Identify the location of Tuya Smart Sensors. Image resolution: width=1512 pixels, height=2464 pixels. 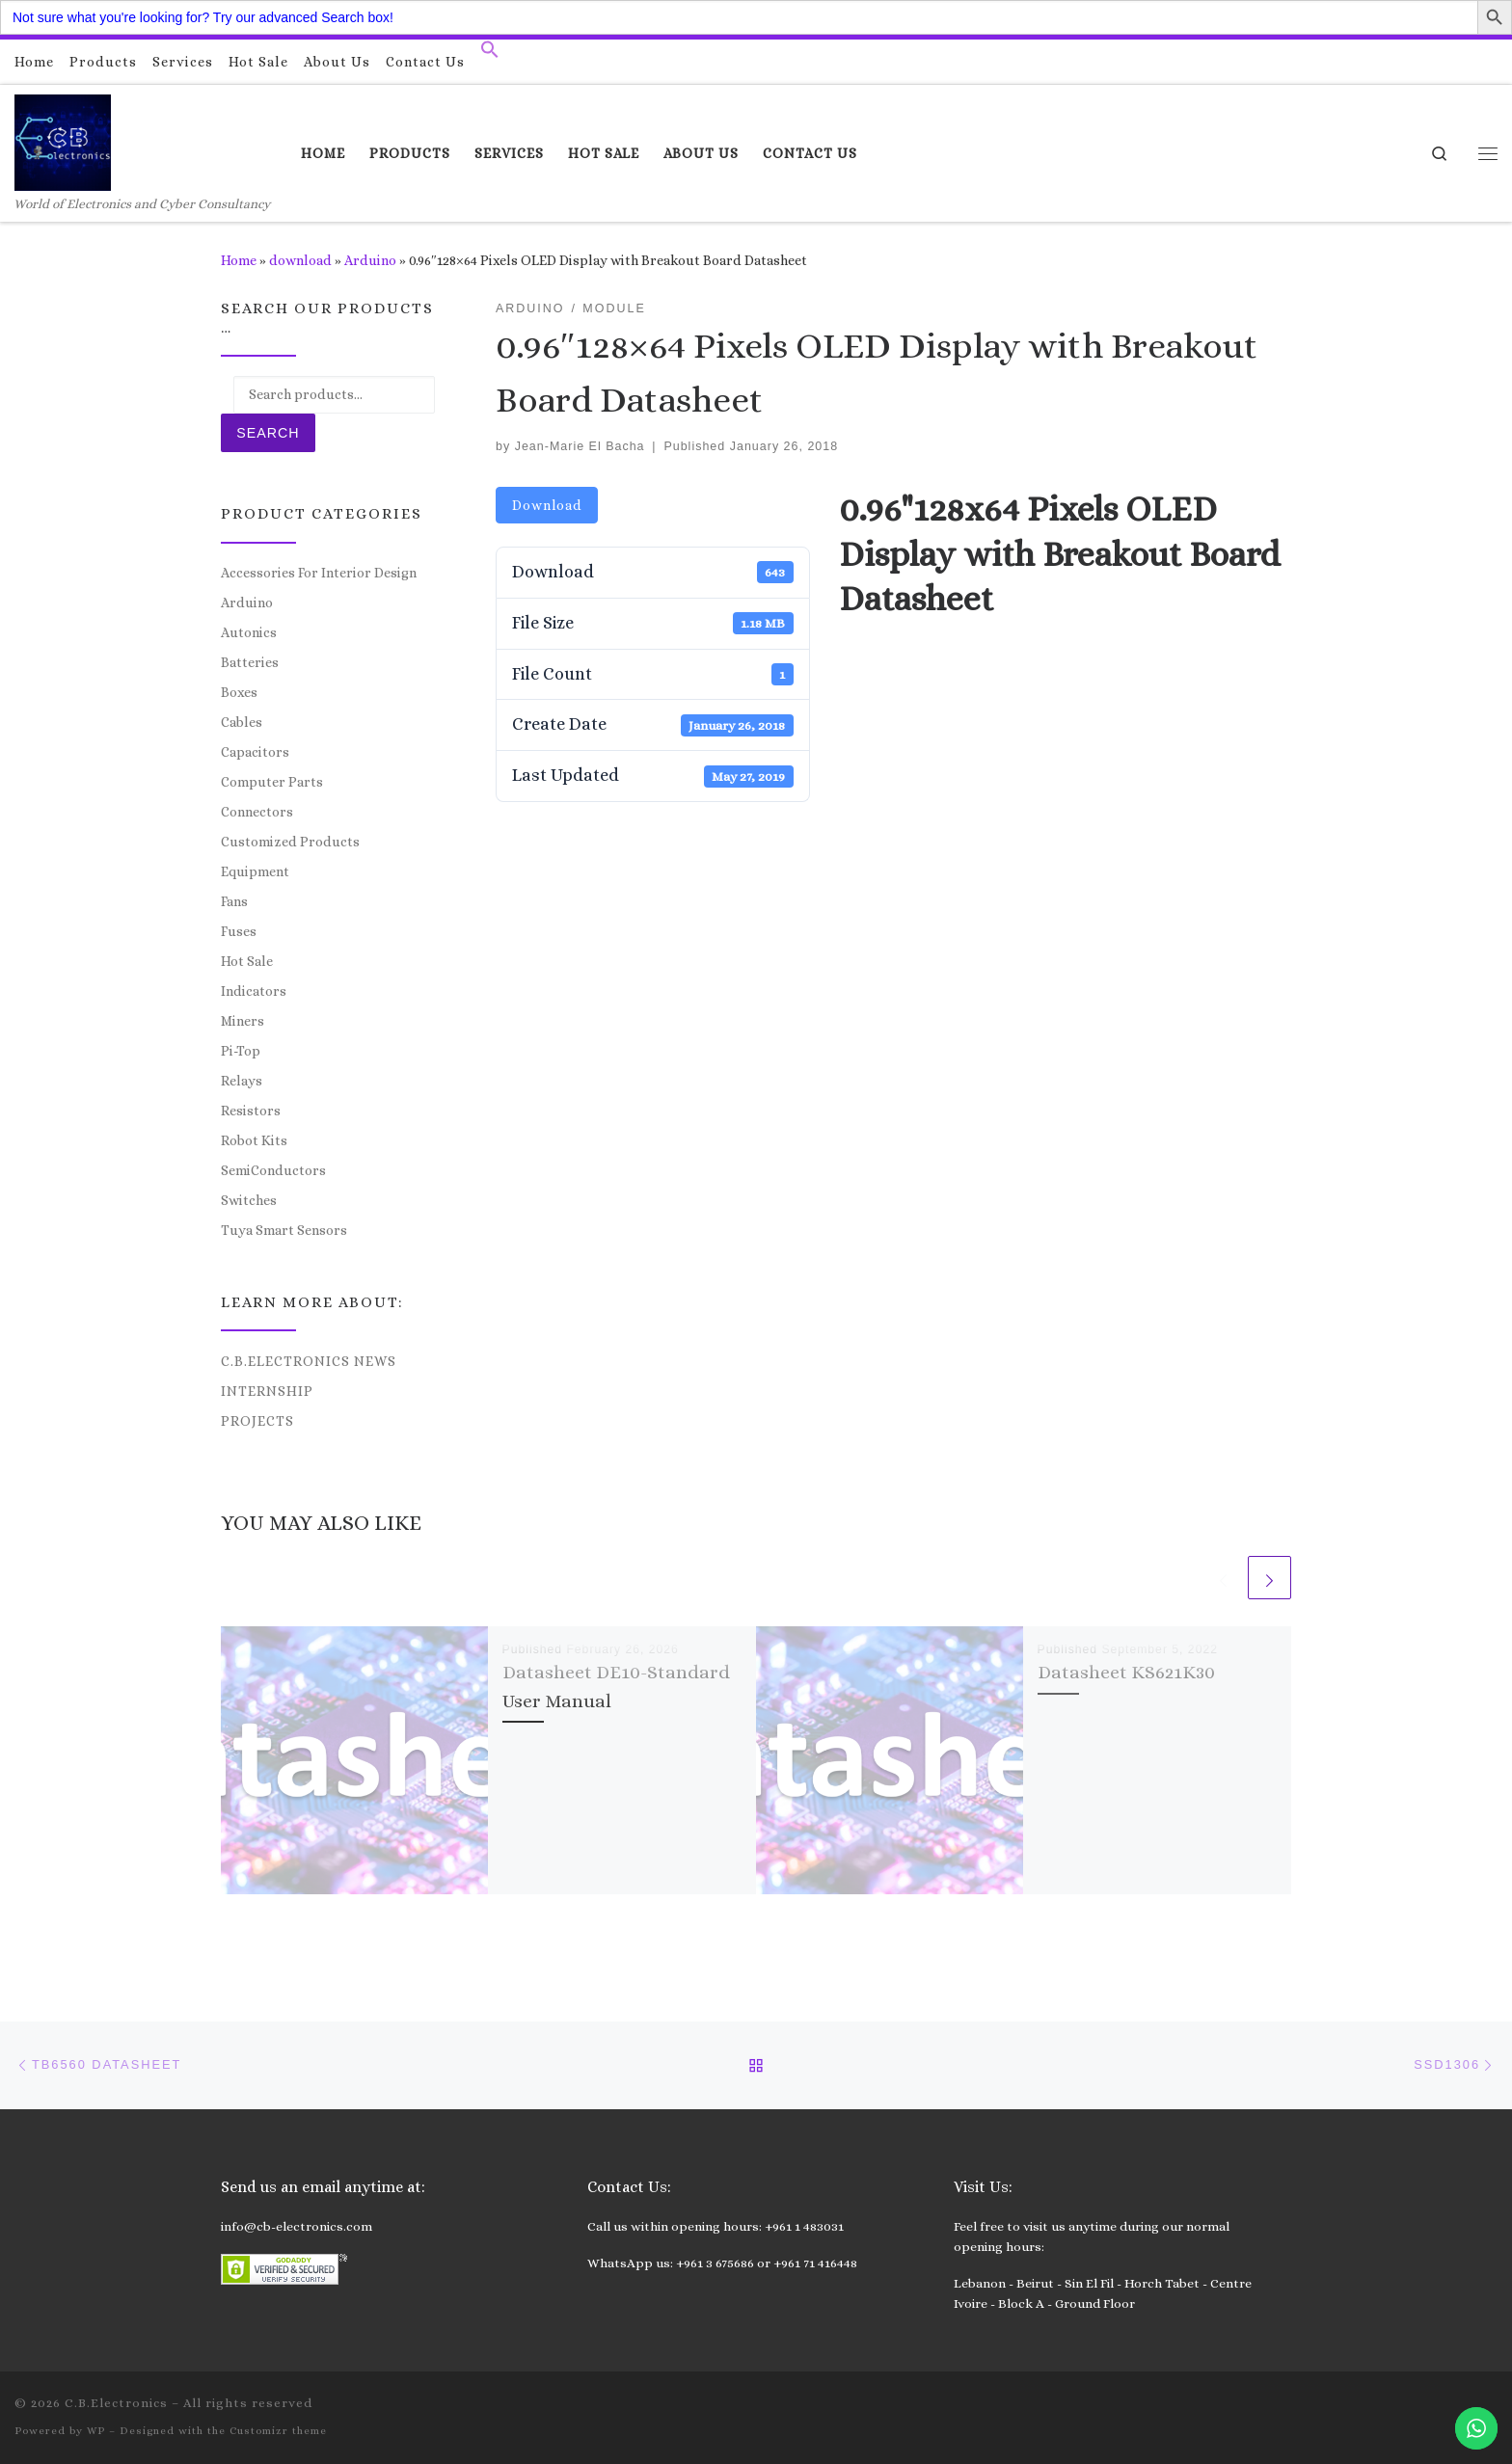
(284, 1230).